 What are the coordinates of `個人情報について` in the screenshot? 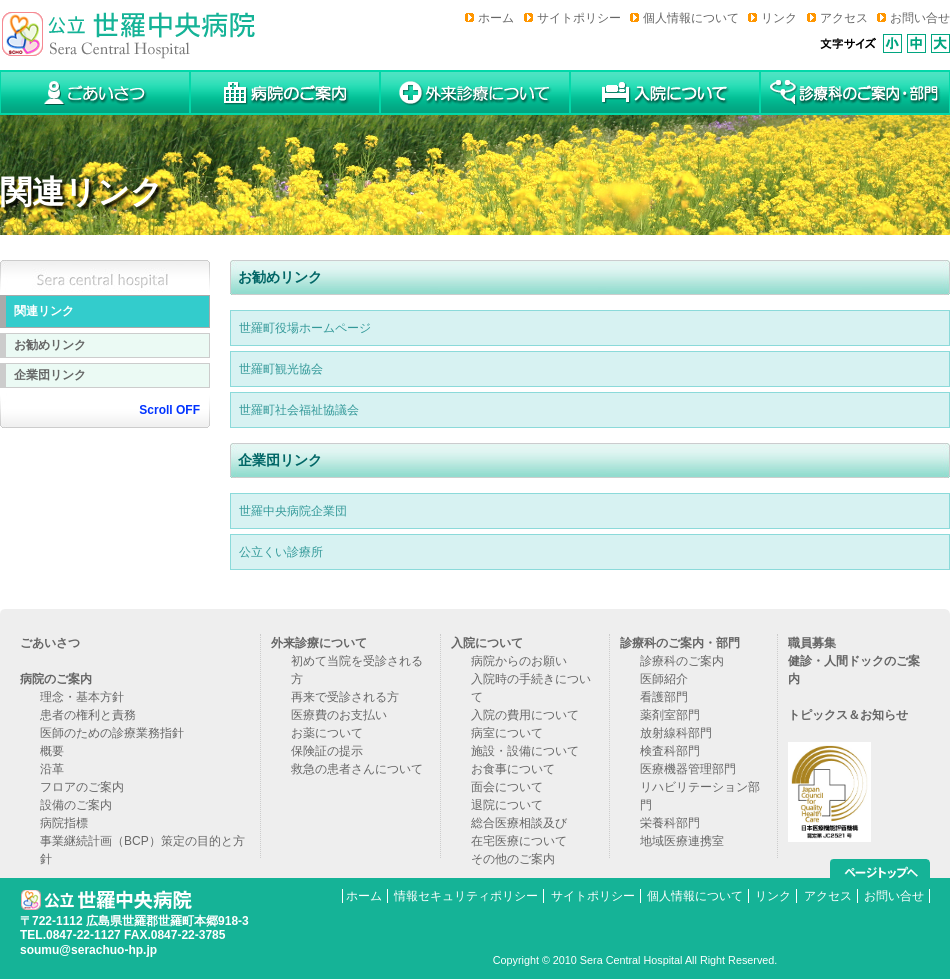 It's located at (691, 18).